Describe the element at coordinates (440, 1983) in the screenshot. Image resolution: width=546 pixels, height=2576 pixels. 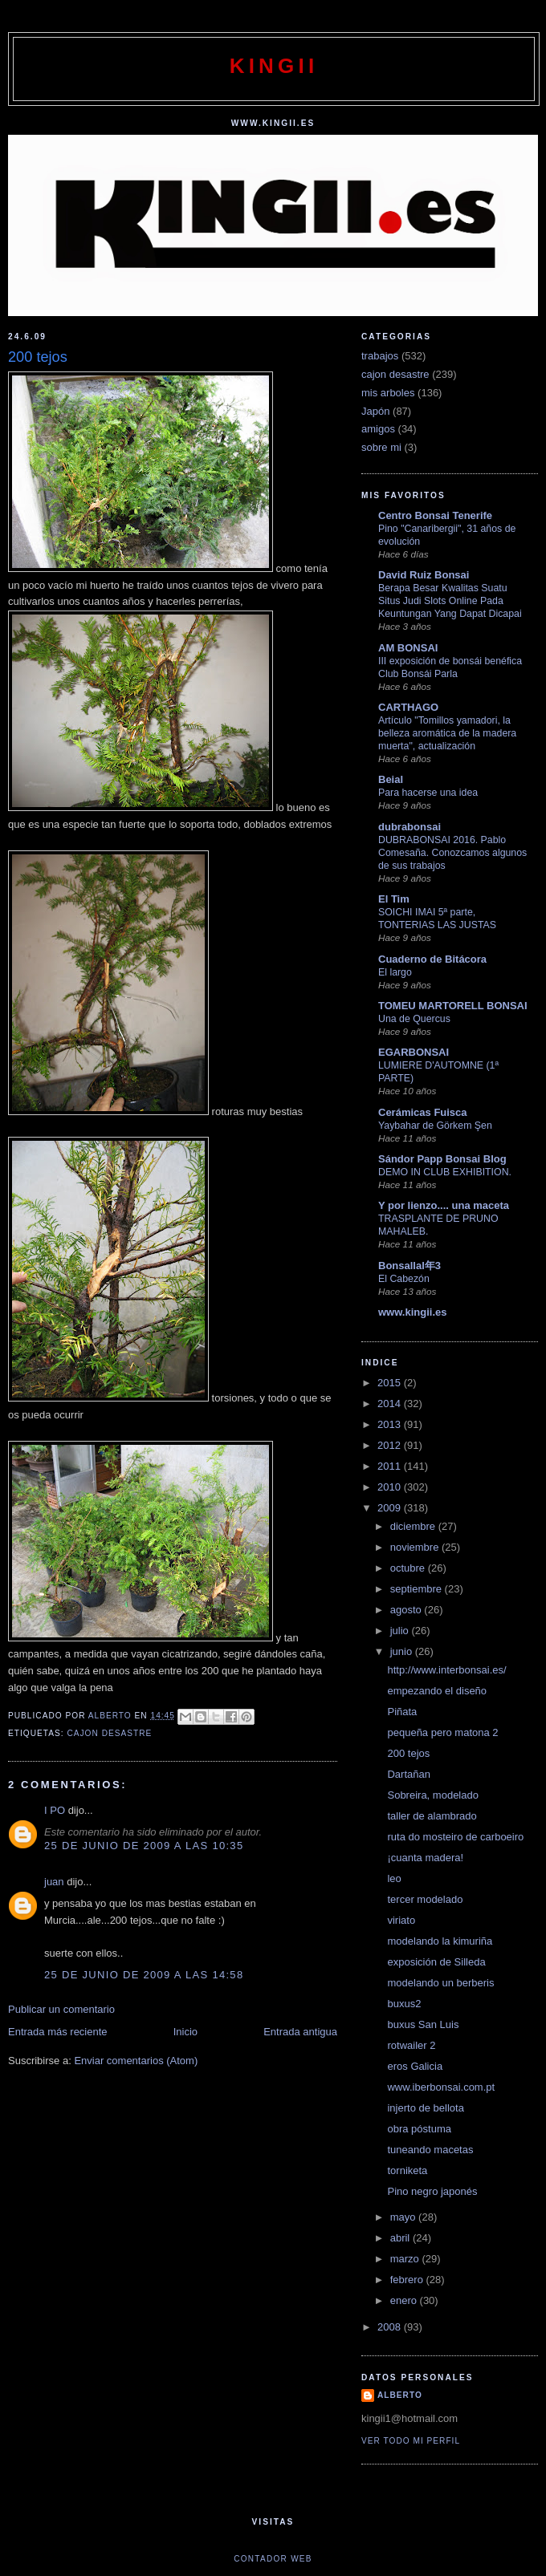
I see `modelando un berberis` at that location.